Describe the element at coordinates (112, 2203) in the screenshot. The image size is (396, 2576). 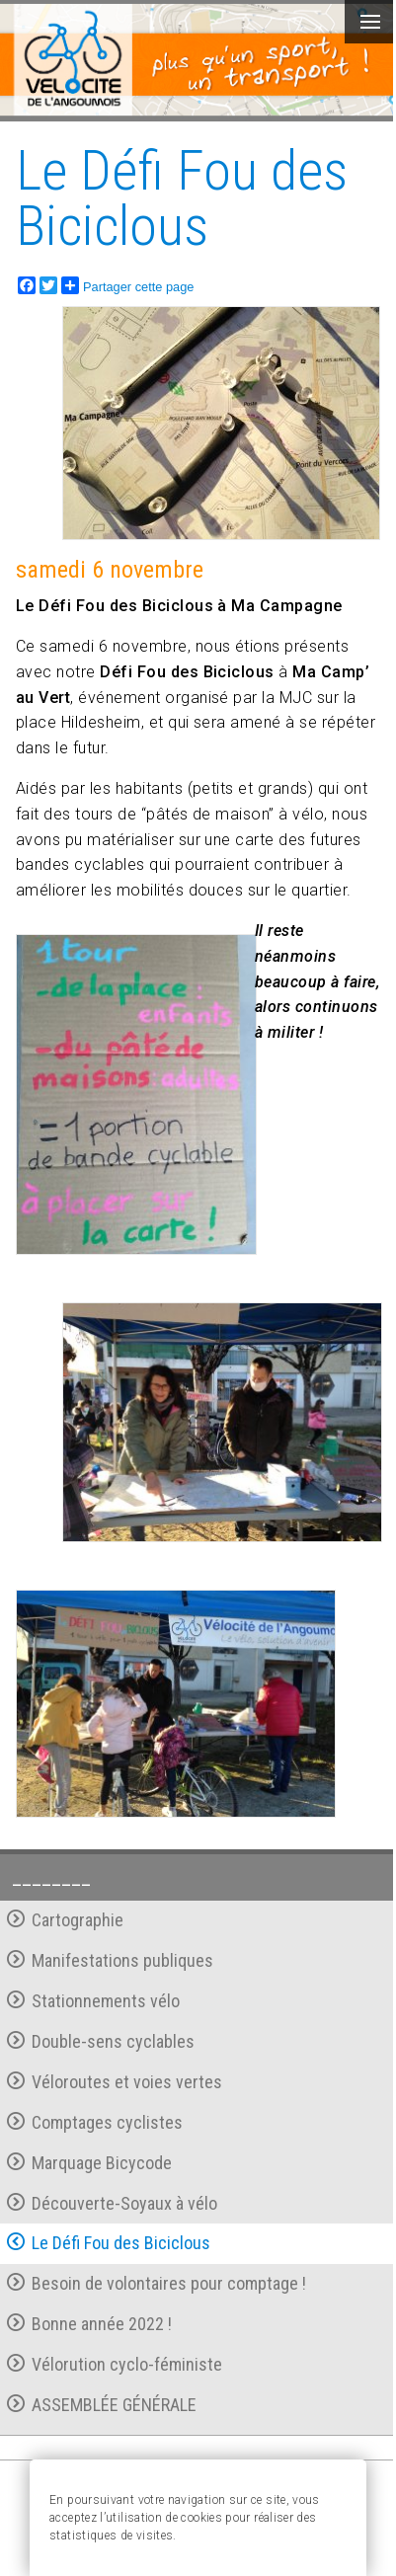
I see `Découverte-Soyaux à vélo` at that location.